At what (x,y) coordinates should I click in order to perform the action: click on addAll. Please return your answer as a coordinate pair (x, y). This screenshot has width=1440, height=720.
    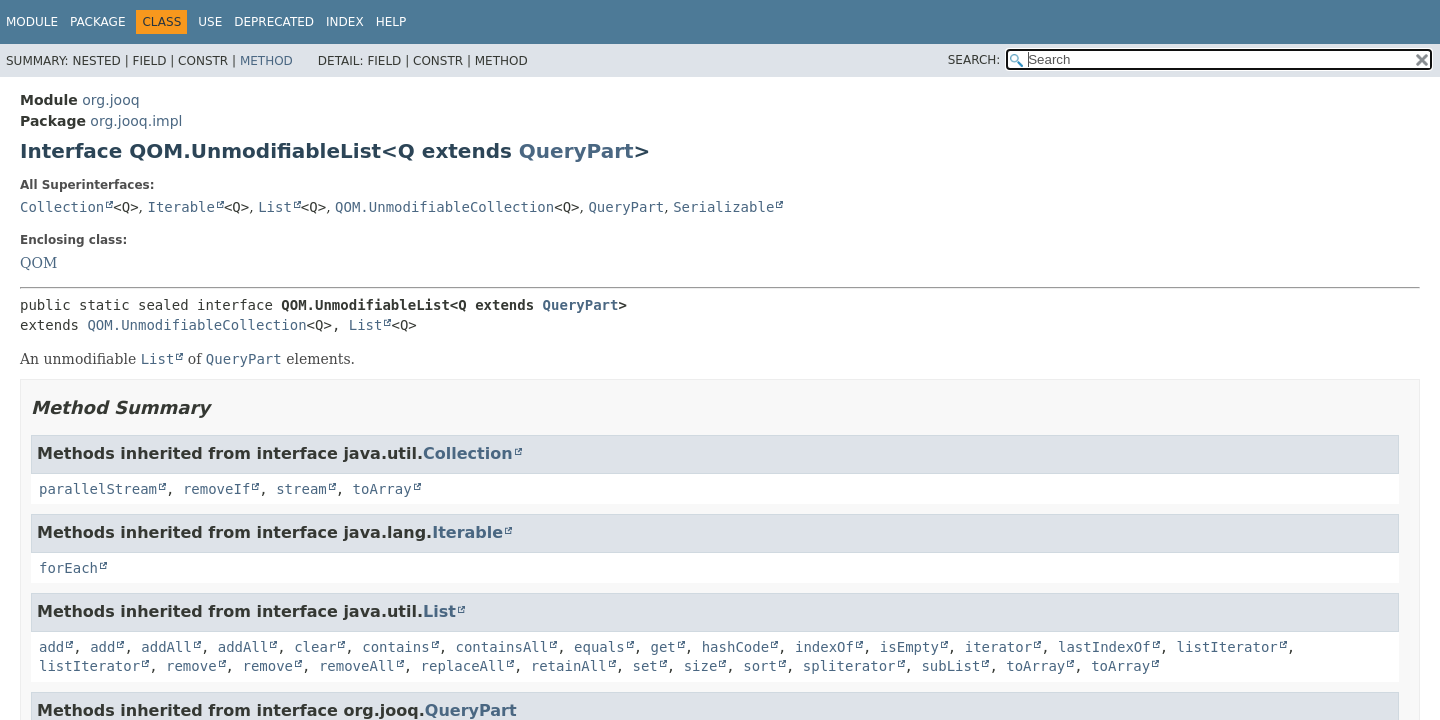
    Looking at the image, I should click on (166, 647).